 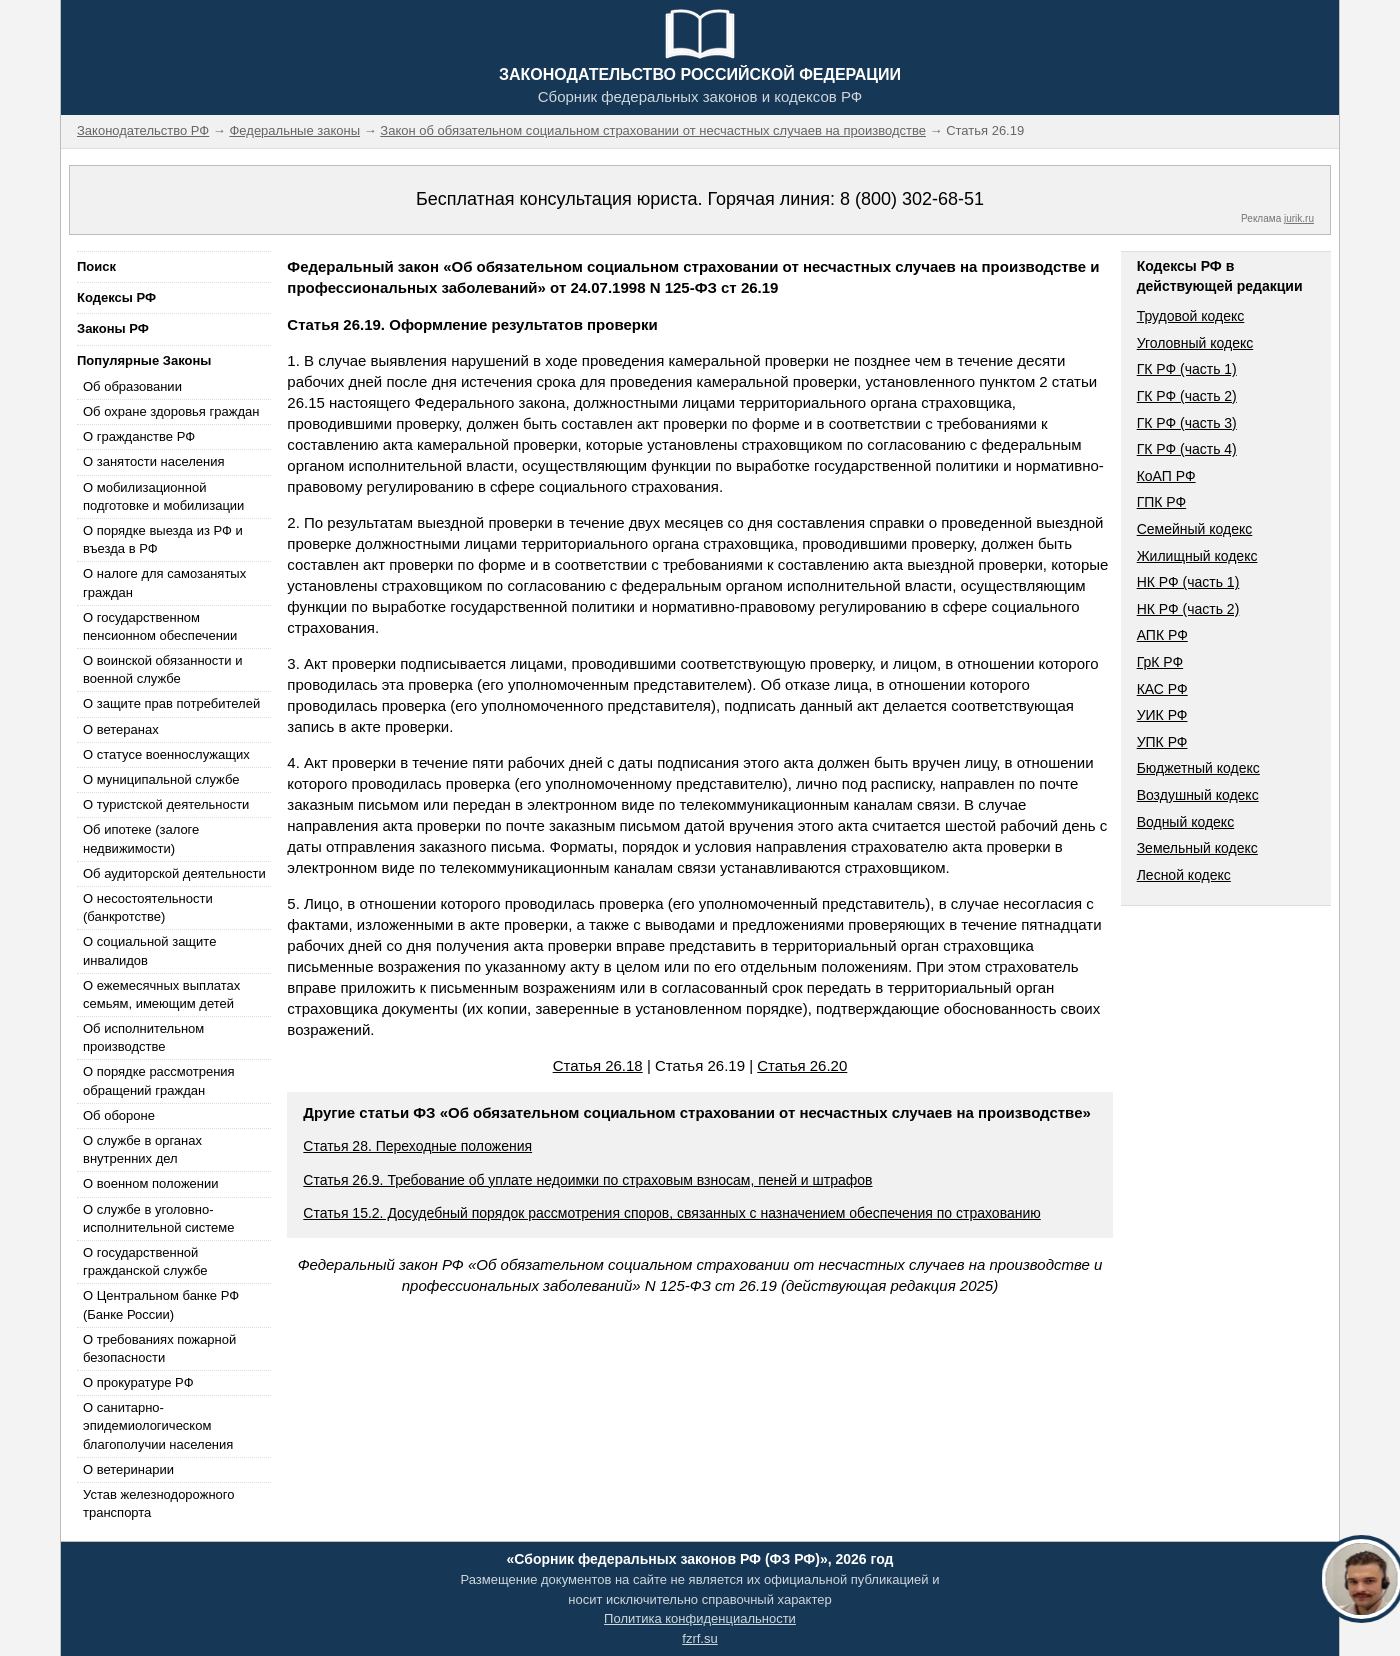 I want to click on О службе в уголовно-исполнительной системе, so click(x=159, y=1218).